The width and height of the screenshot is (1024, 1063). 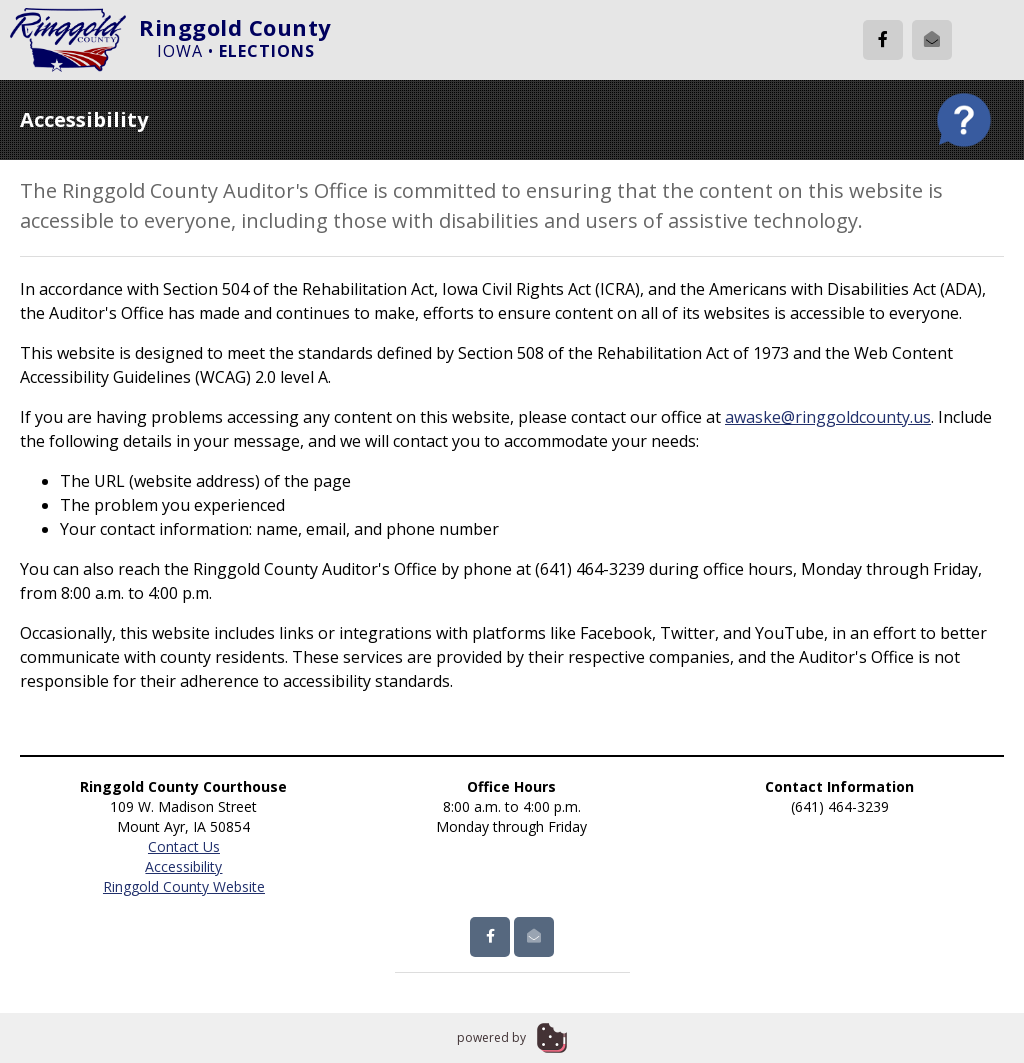 What do you see at coordinates (828, 417) in the screenshot?
I see `awaske@ringgoldcounty.us` at bounding box center [828, 417].